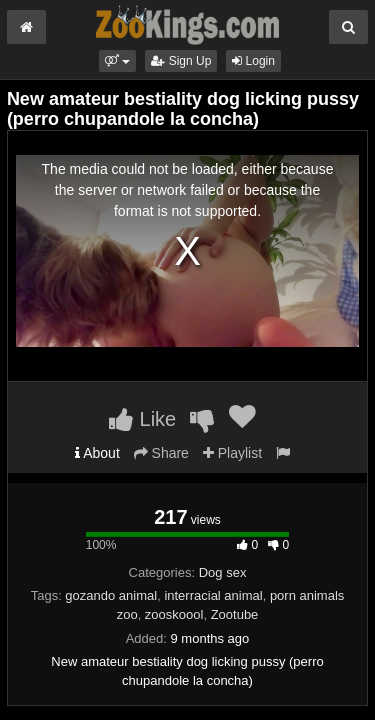 The width and height of the screenshot is (375, 720). What do you see at coordinates (213, 595) in the screenshot?
I see `interracial animal` at bounding box center [213, 595].